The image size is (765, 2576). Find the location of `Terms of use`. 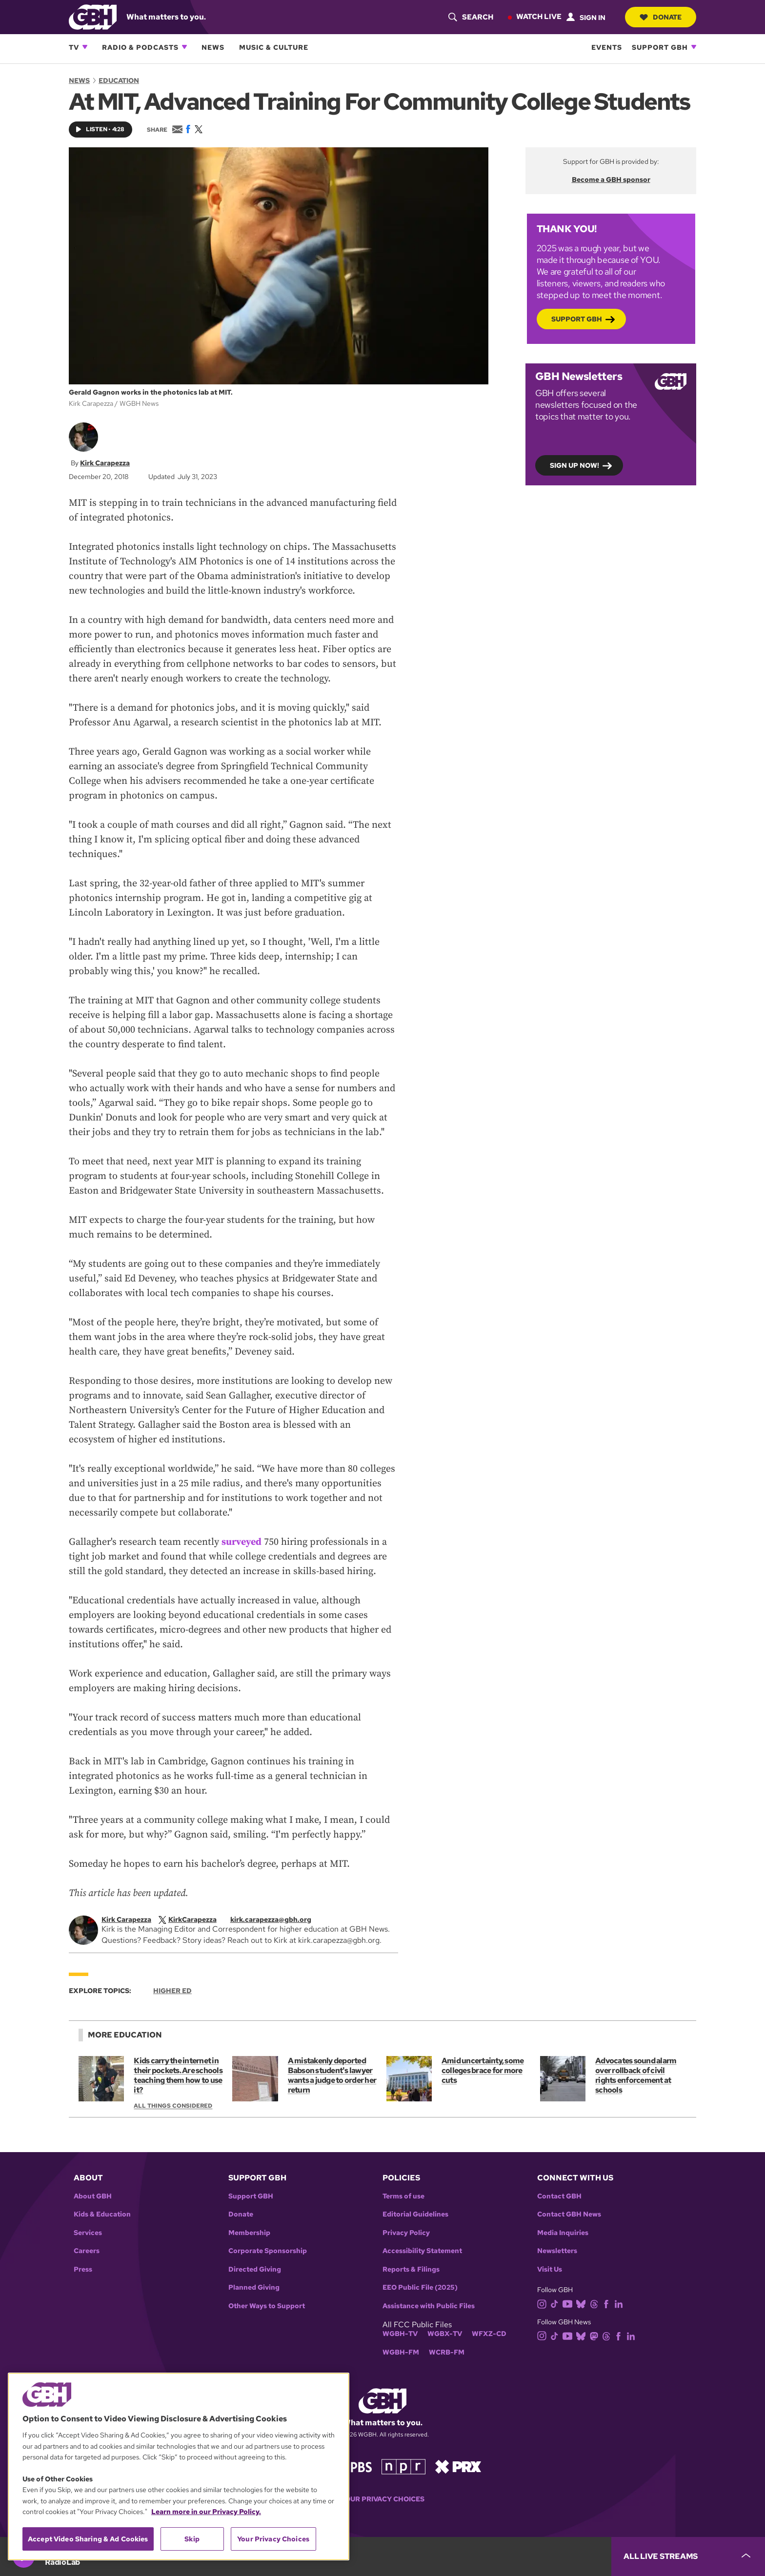

Terms of use is located at coordinates (403, 2196).